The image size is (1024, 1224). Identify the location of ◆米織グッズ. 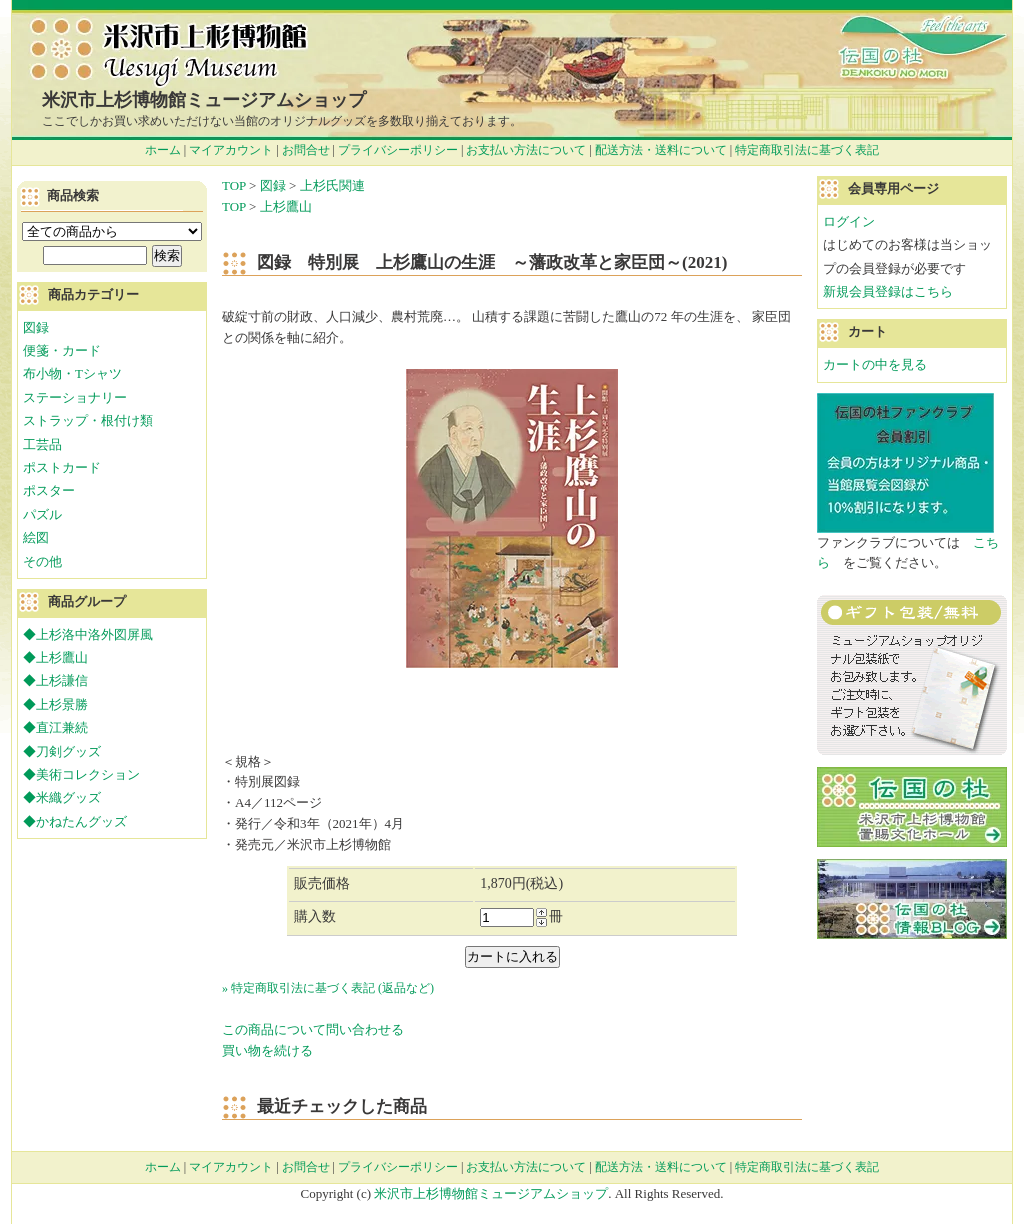
(62, 797).